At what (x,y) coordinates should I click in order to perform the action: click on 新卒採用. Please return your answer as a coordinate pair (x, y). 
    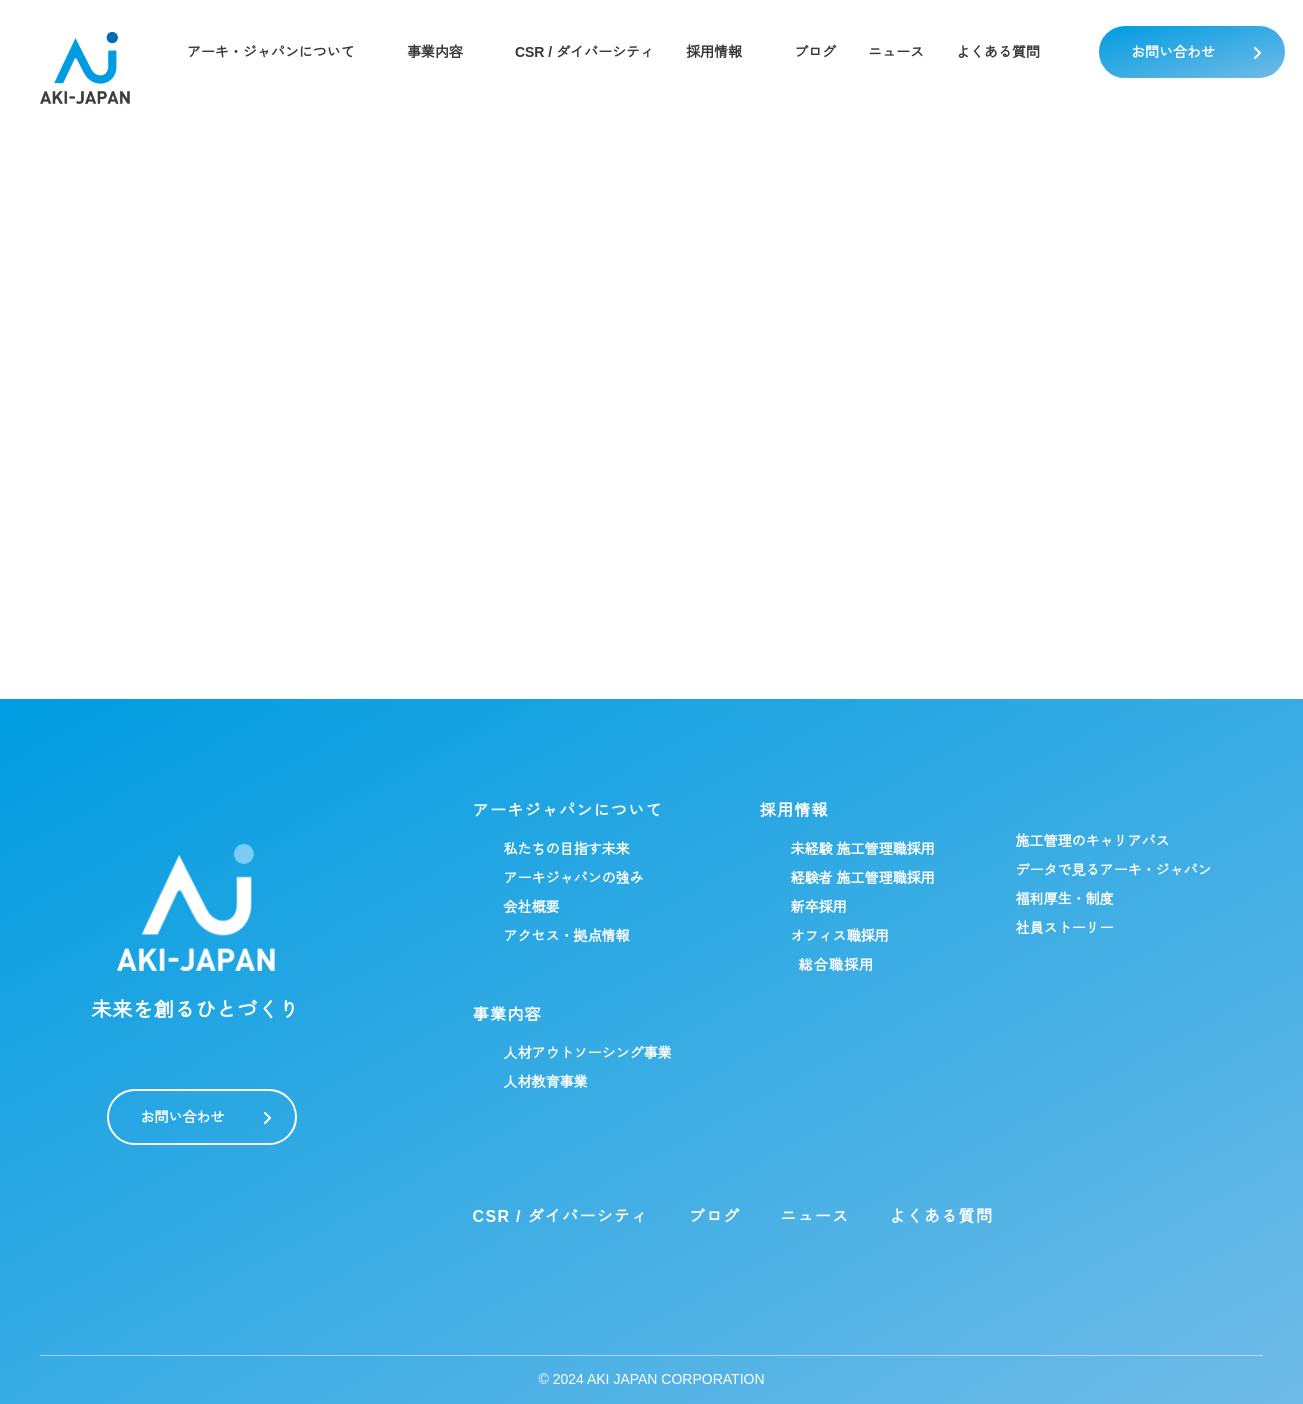
    Looking at the image, I should click on (819, 907).